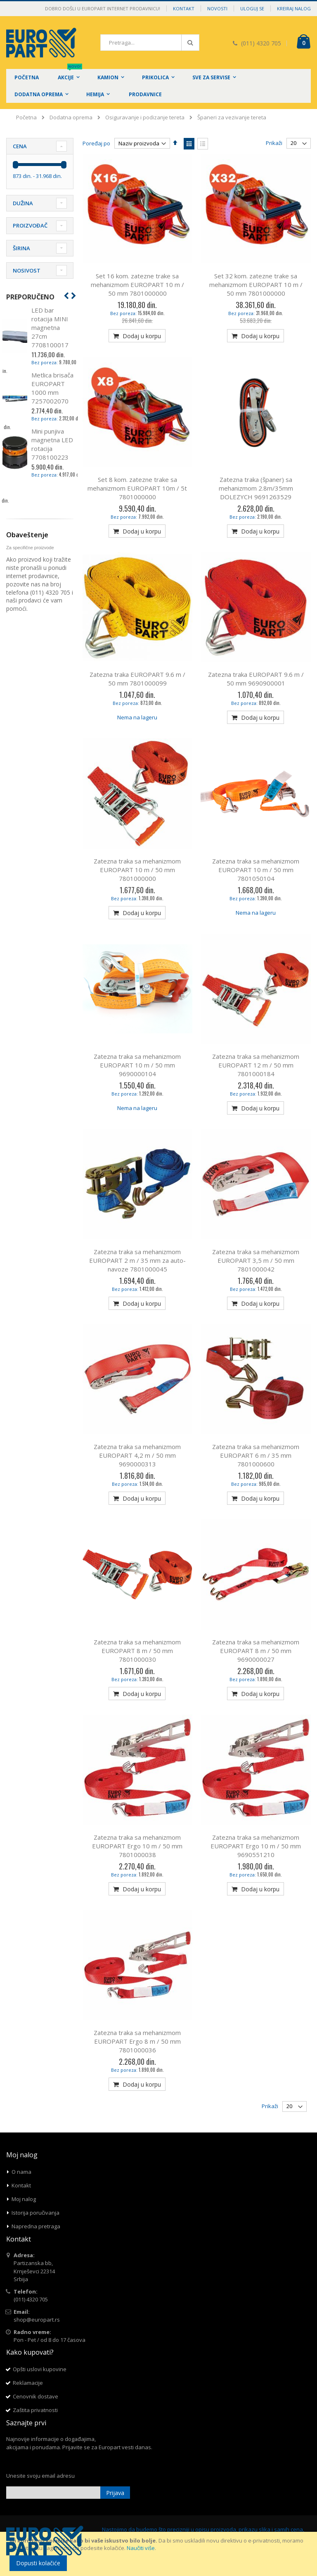 The width and height of the screenshot is (317, 2576). Describe the element at coordinates (20, 146) in the screenshot. I see `Cena [tab]` at that location.